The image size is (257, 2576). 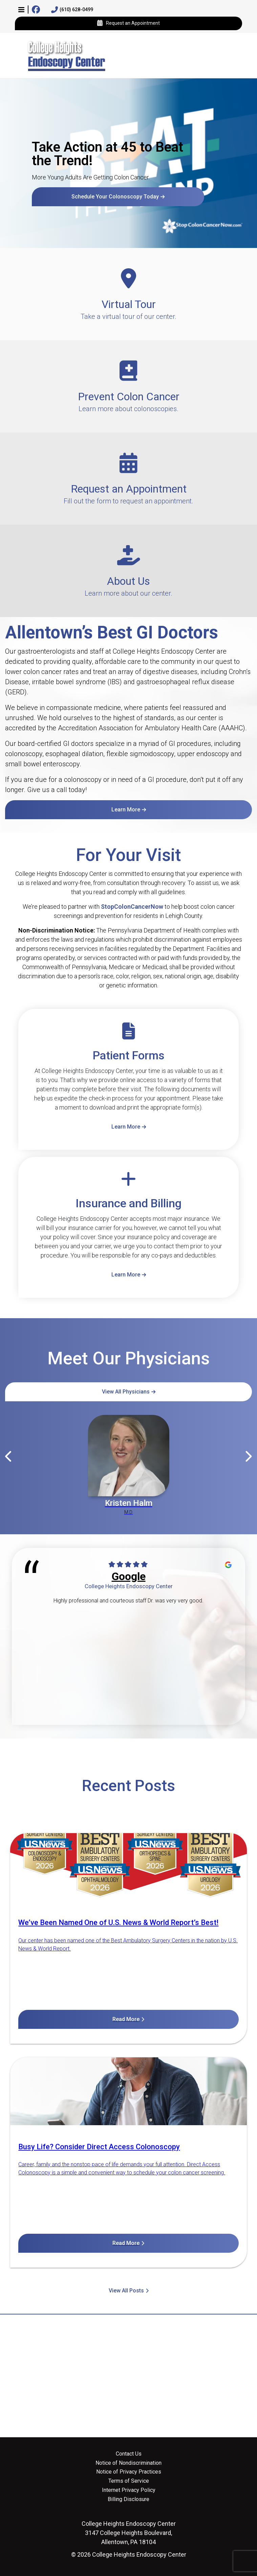 I want to click on 3147 College Heights Boulevard, Allentown, PA 18104, so click(x=129, y=2532).